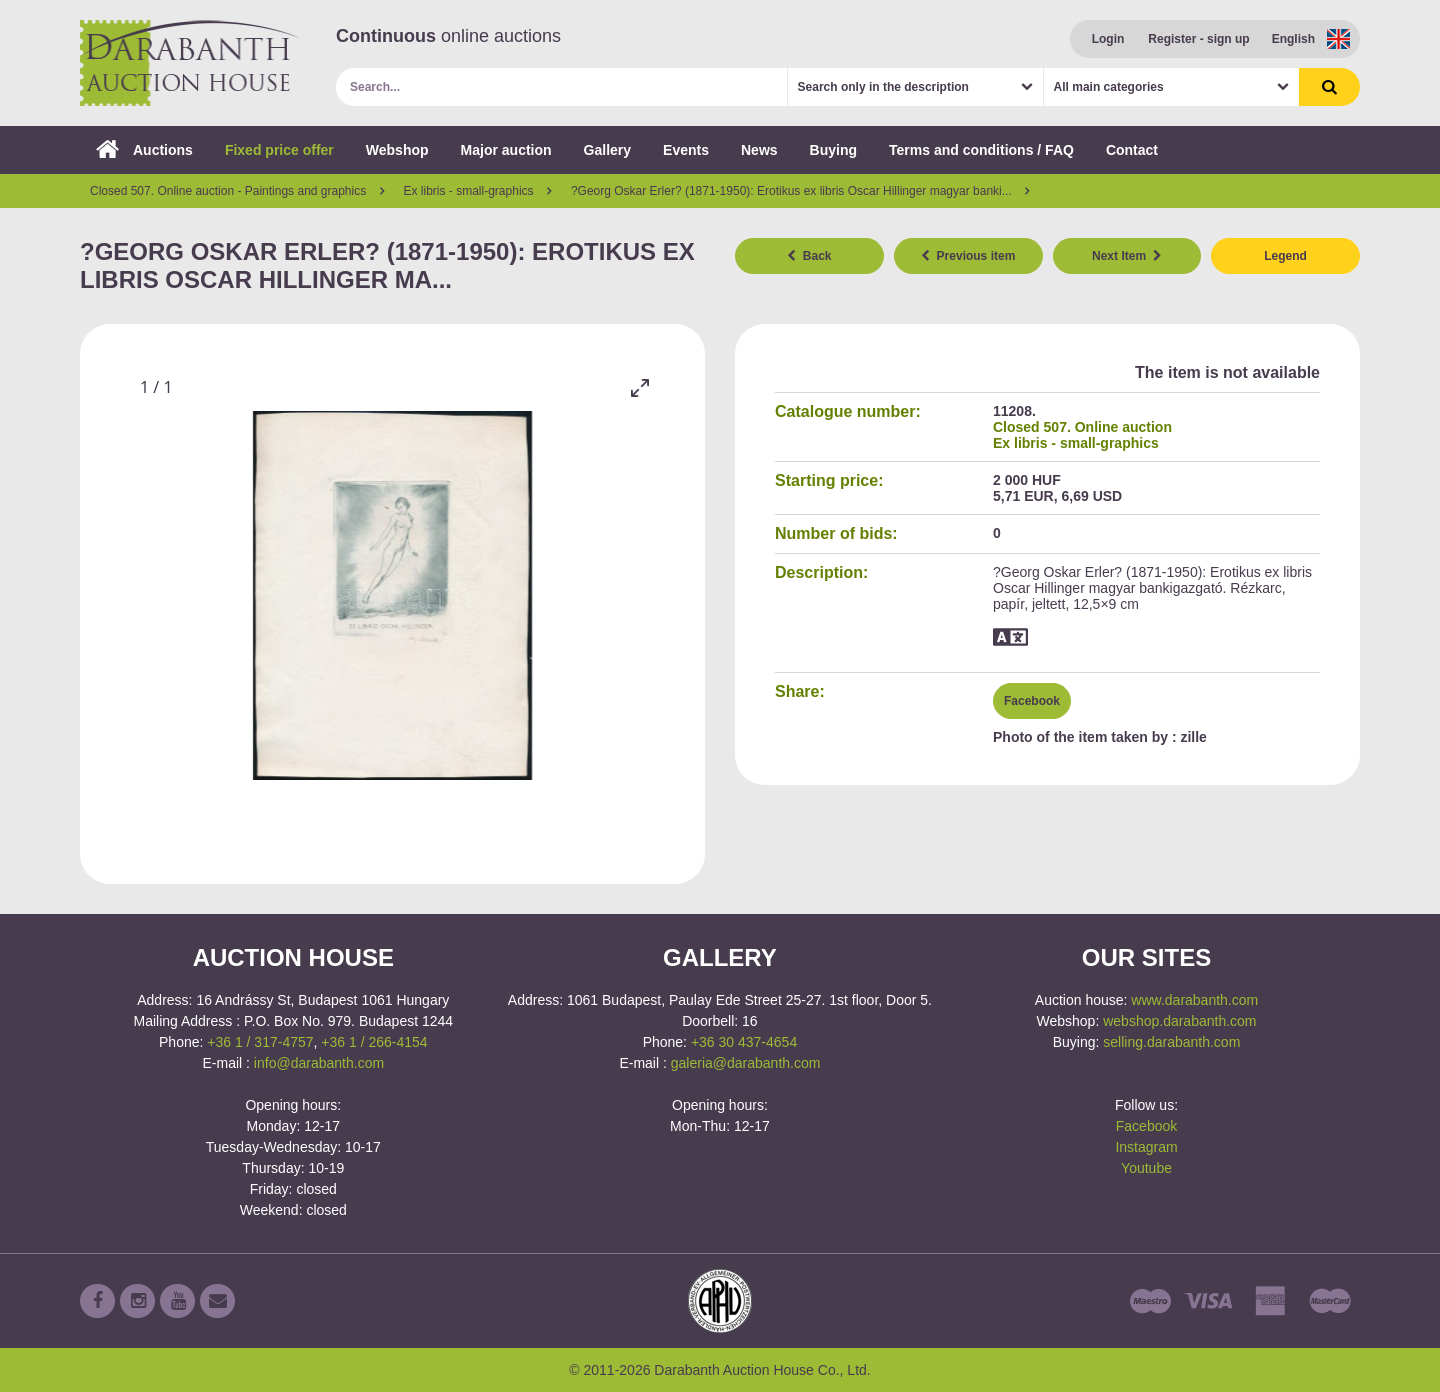 Image resolution: width=1440 pixels, height=1392 pixels. What do you see at coordinates (1146, 1168) in the screenshot?
I see `Youtube` at bounding box center [1146, 1168].